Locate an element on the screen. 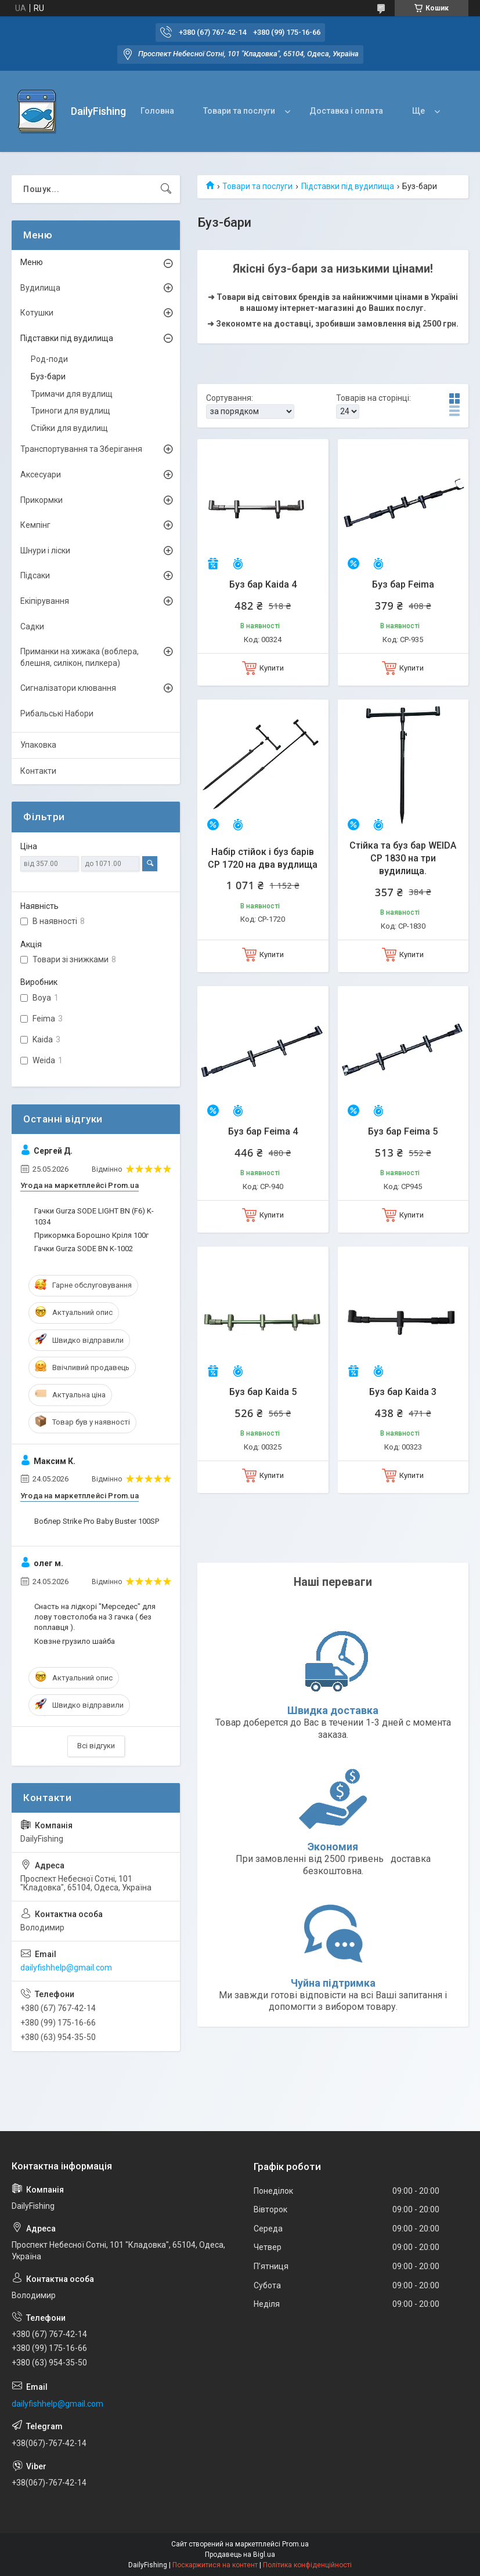 Image resolution: width=480 pixels, height=2576 pixels. Головна is located at coordinates (157, 110).